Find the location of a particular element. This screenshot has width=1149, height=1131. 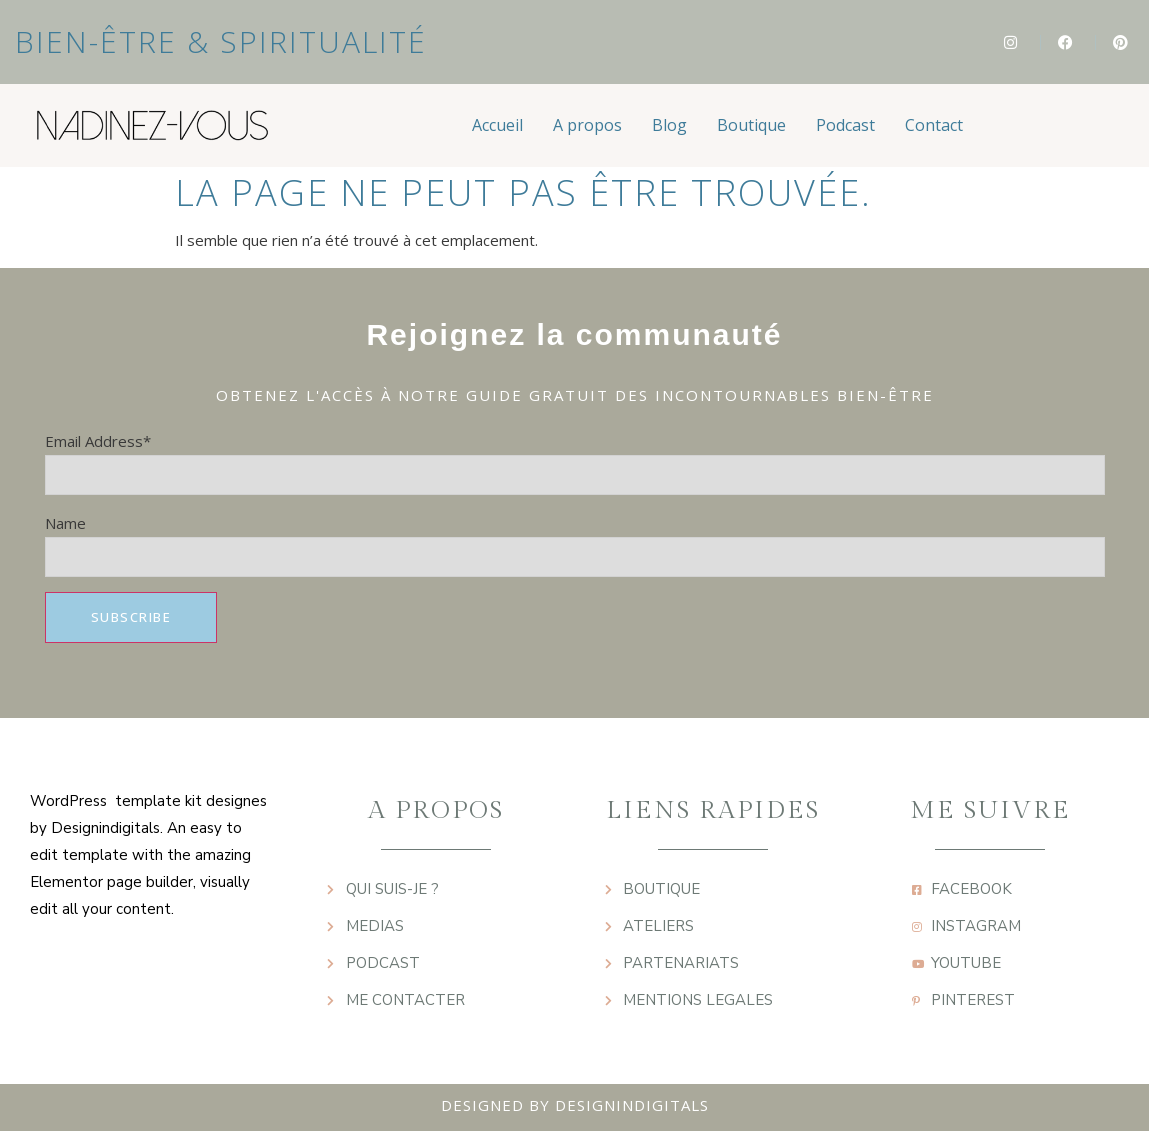

Contact is located at coordinates (934, 125).